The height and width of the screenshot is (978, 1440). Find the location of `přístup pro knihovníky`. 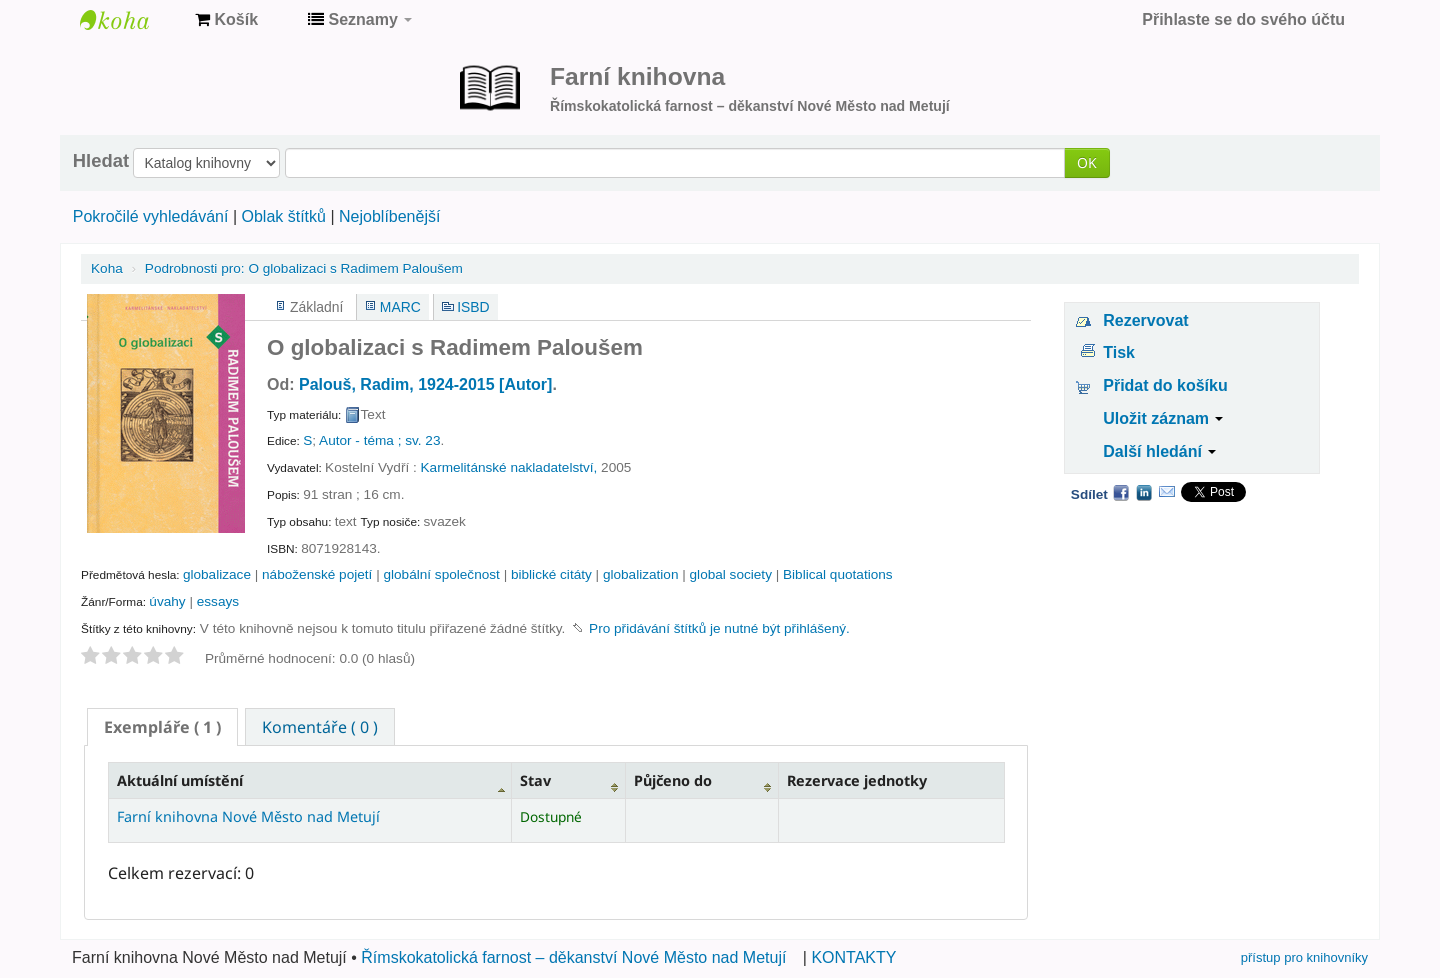

přístup pro knihovníky is located at coordinates (1304, 957).